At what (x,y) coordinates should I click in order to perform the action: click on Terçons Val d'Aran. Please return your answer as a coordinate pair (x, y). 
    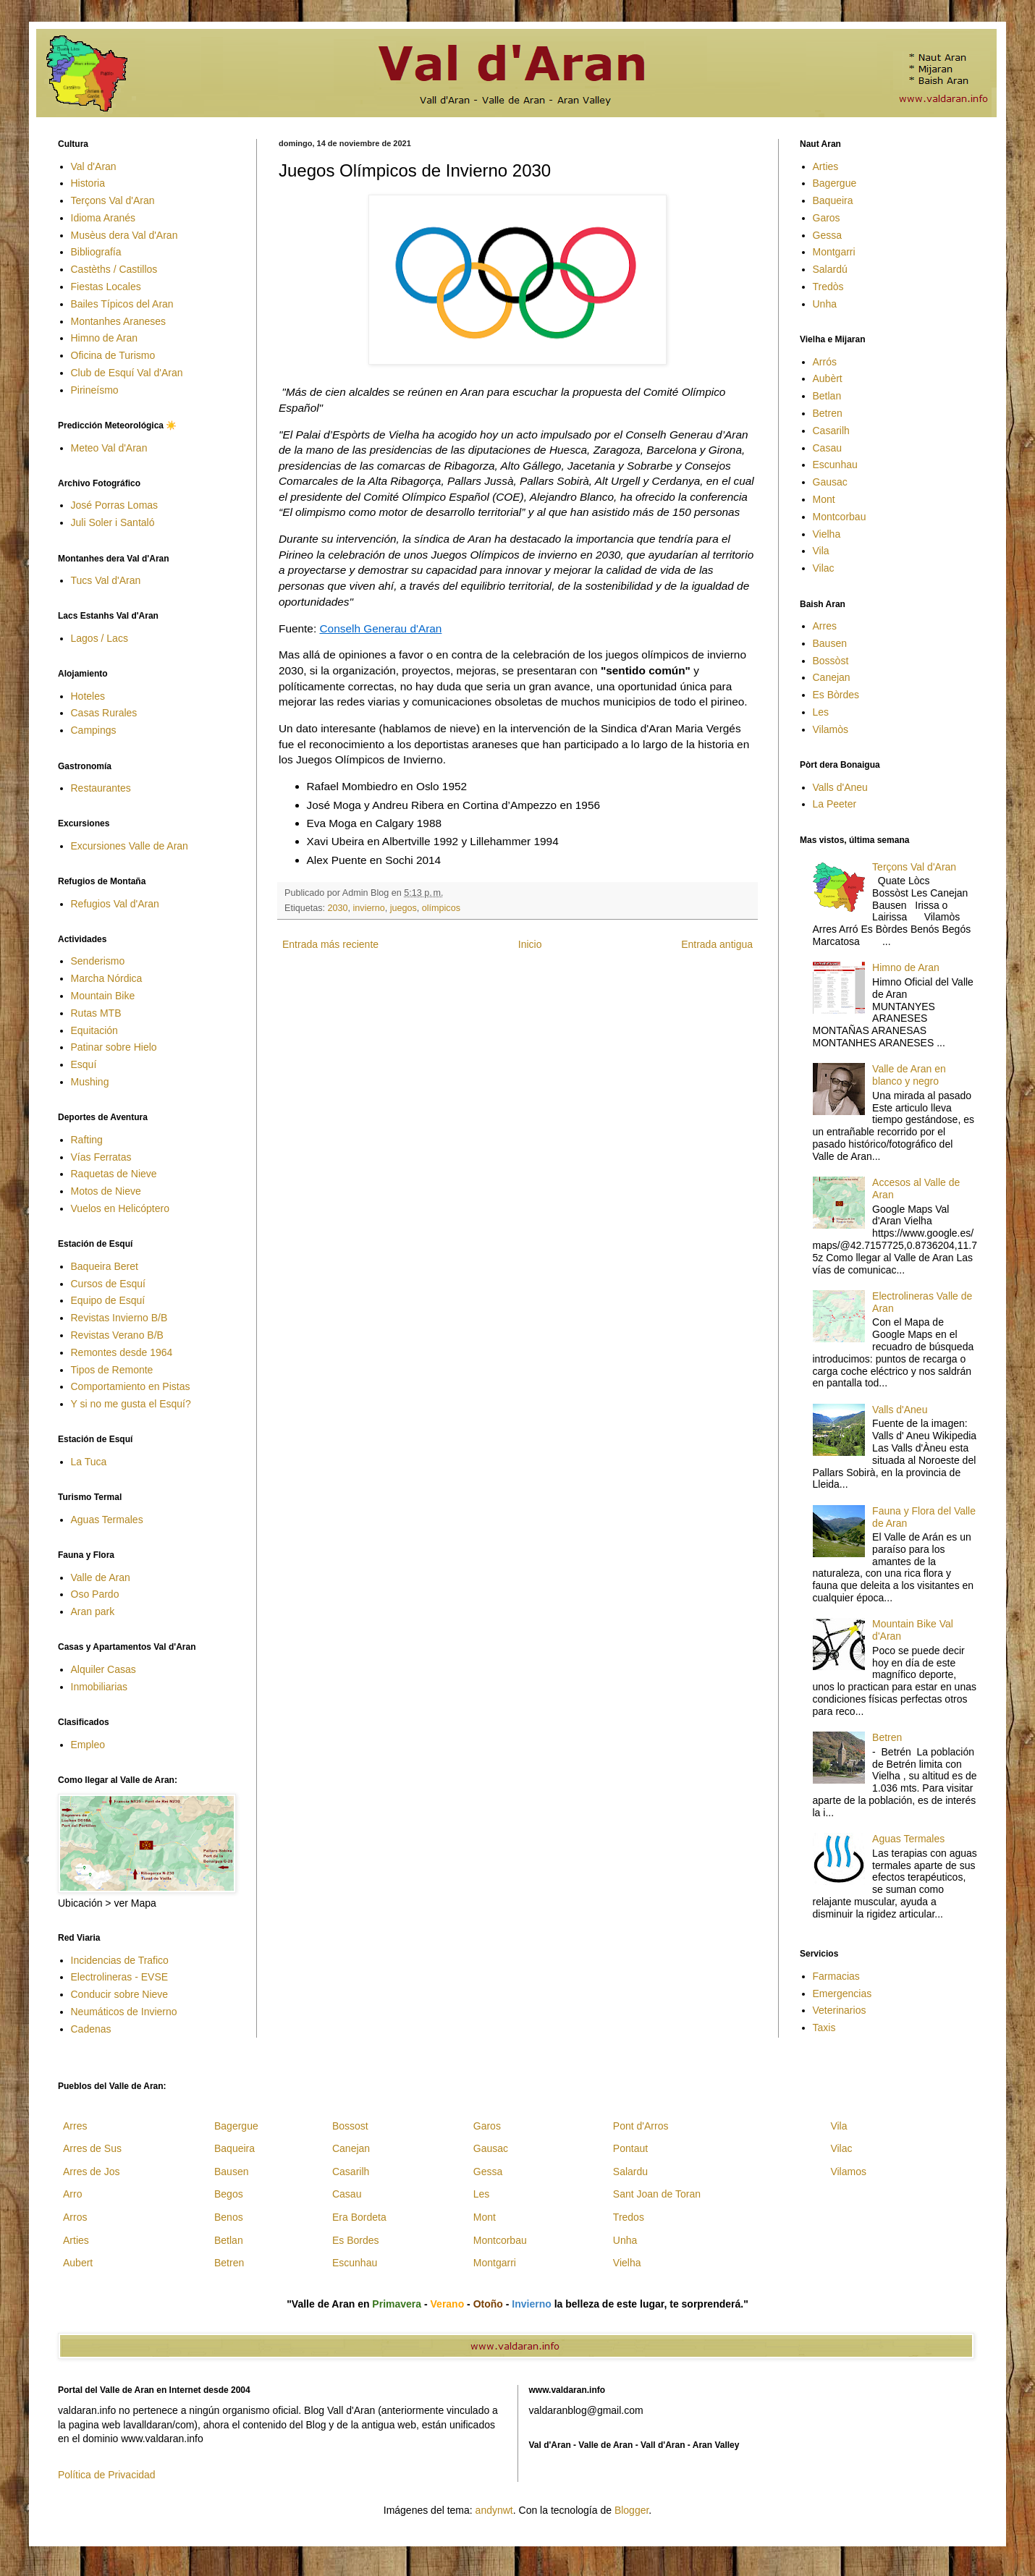
    Looking at the image, I should click on (113, 200).